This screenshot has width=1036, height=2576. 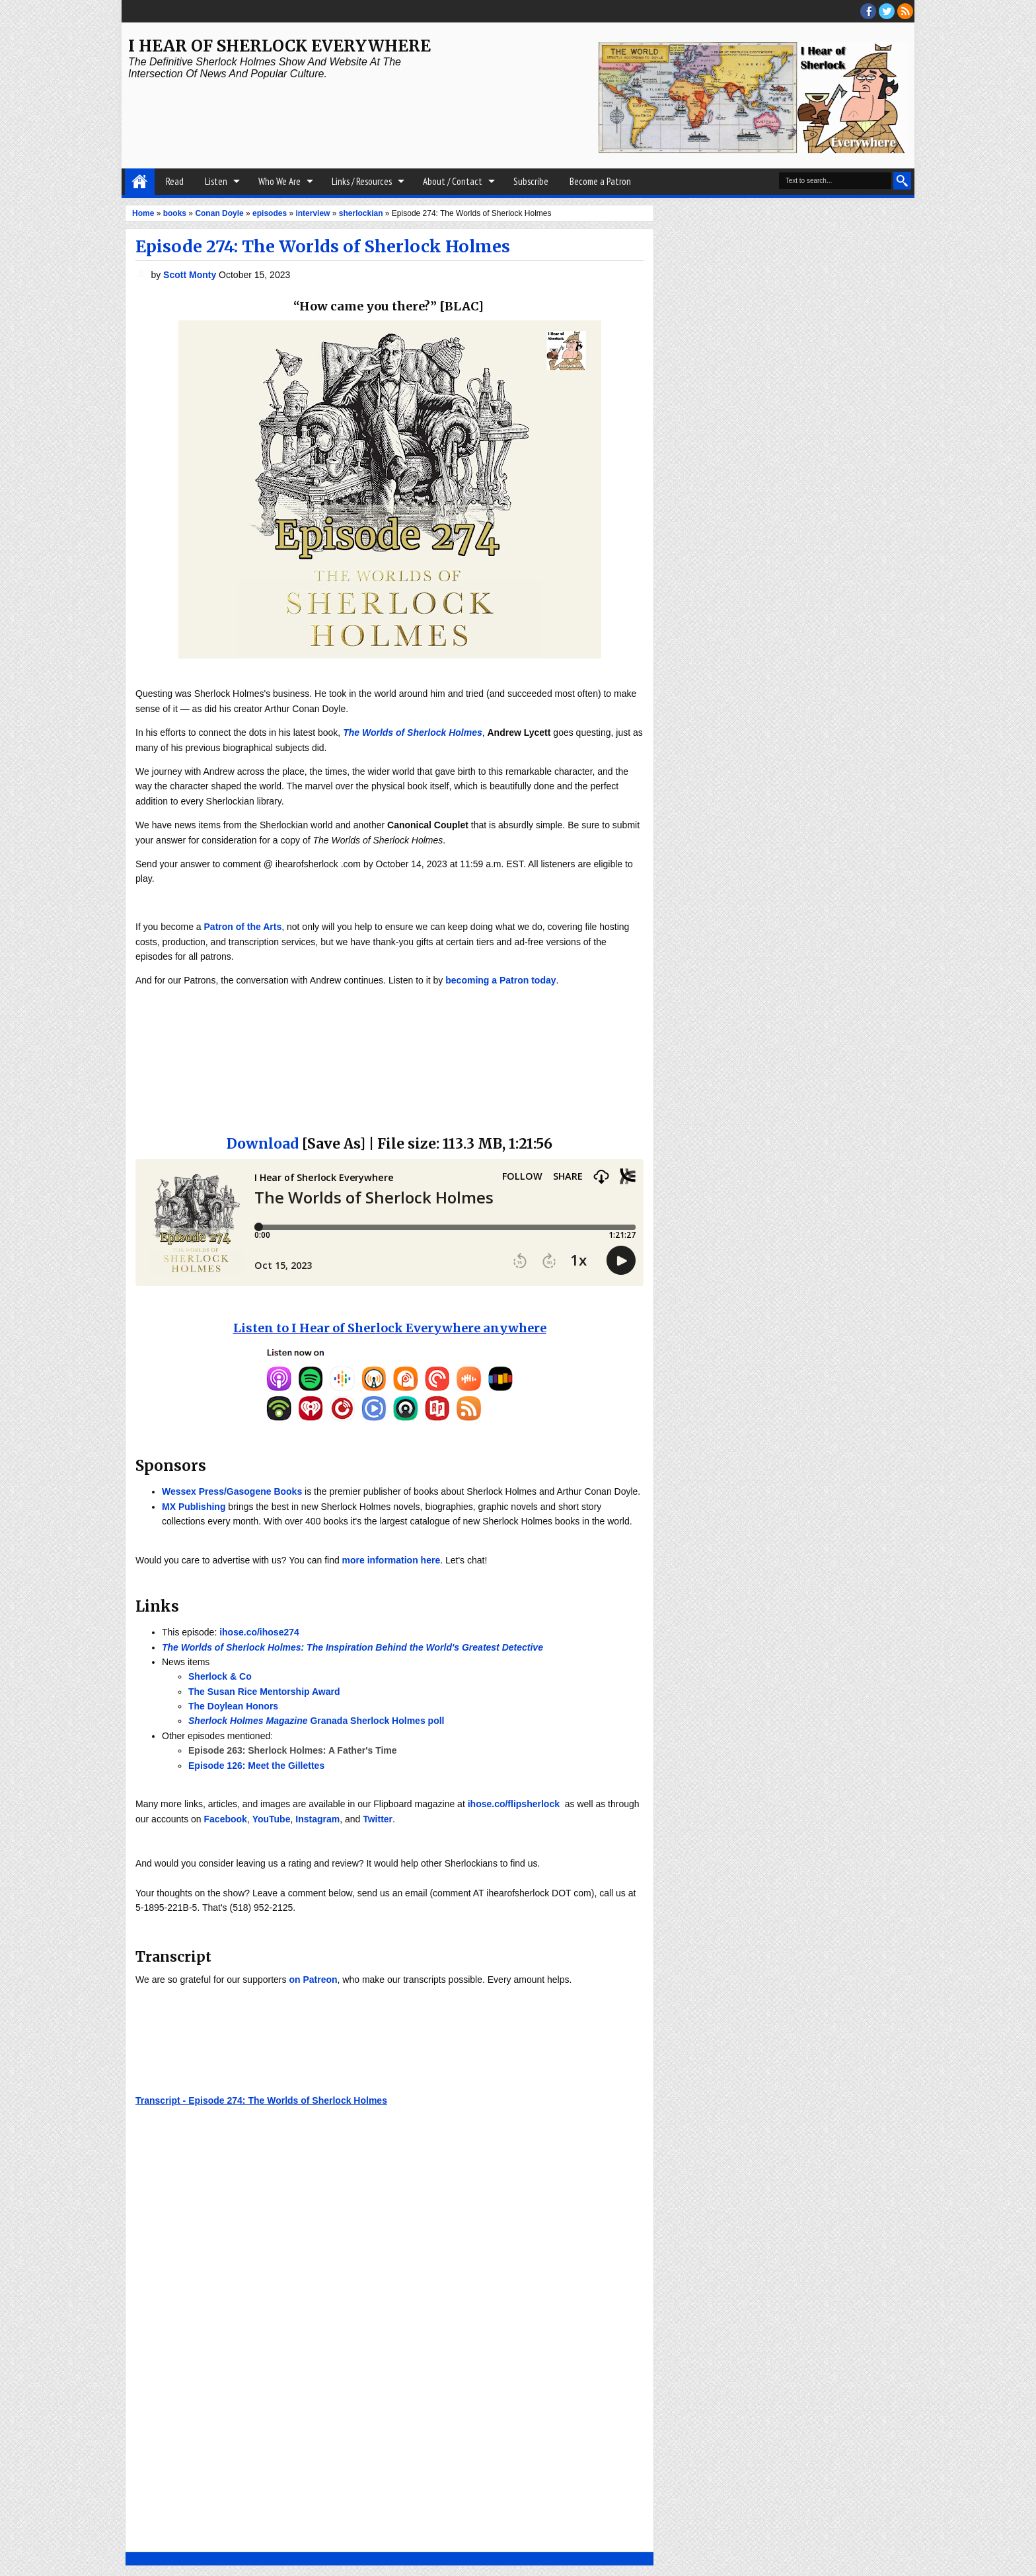 I want to click on I Hear of Sherlock Everywhere, so click(x=279, y=46).